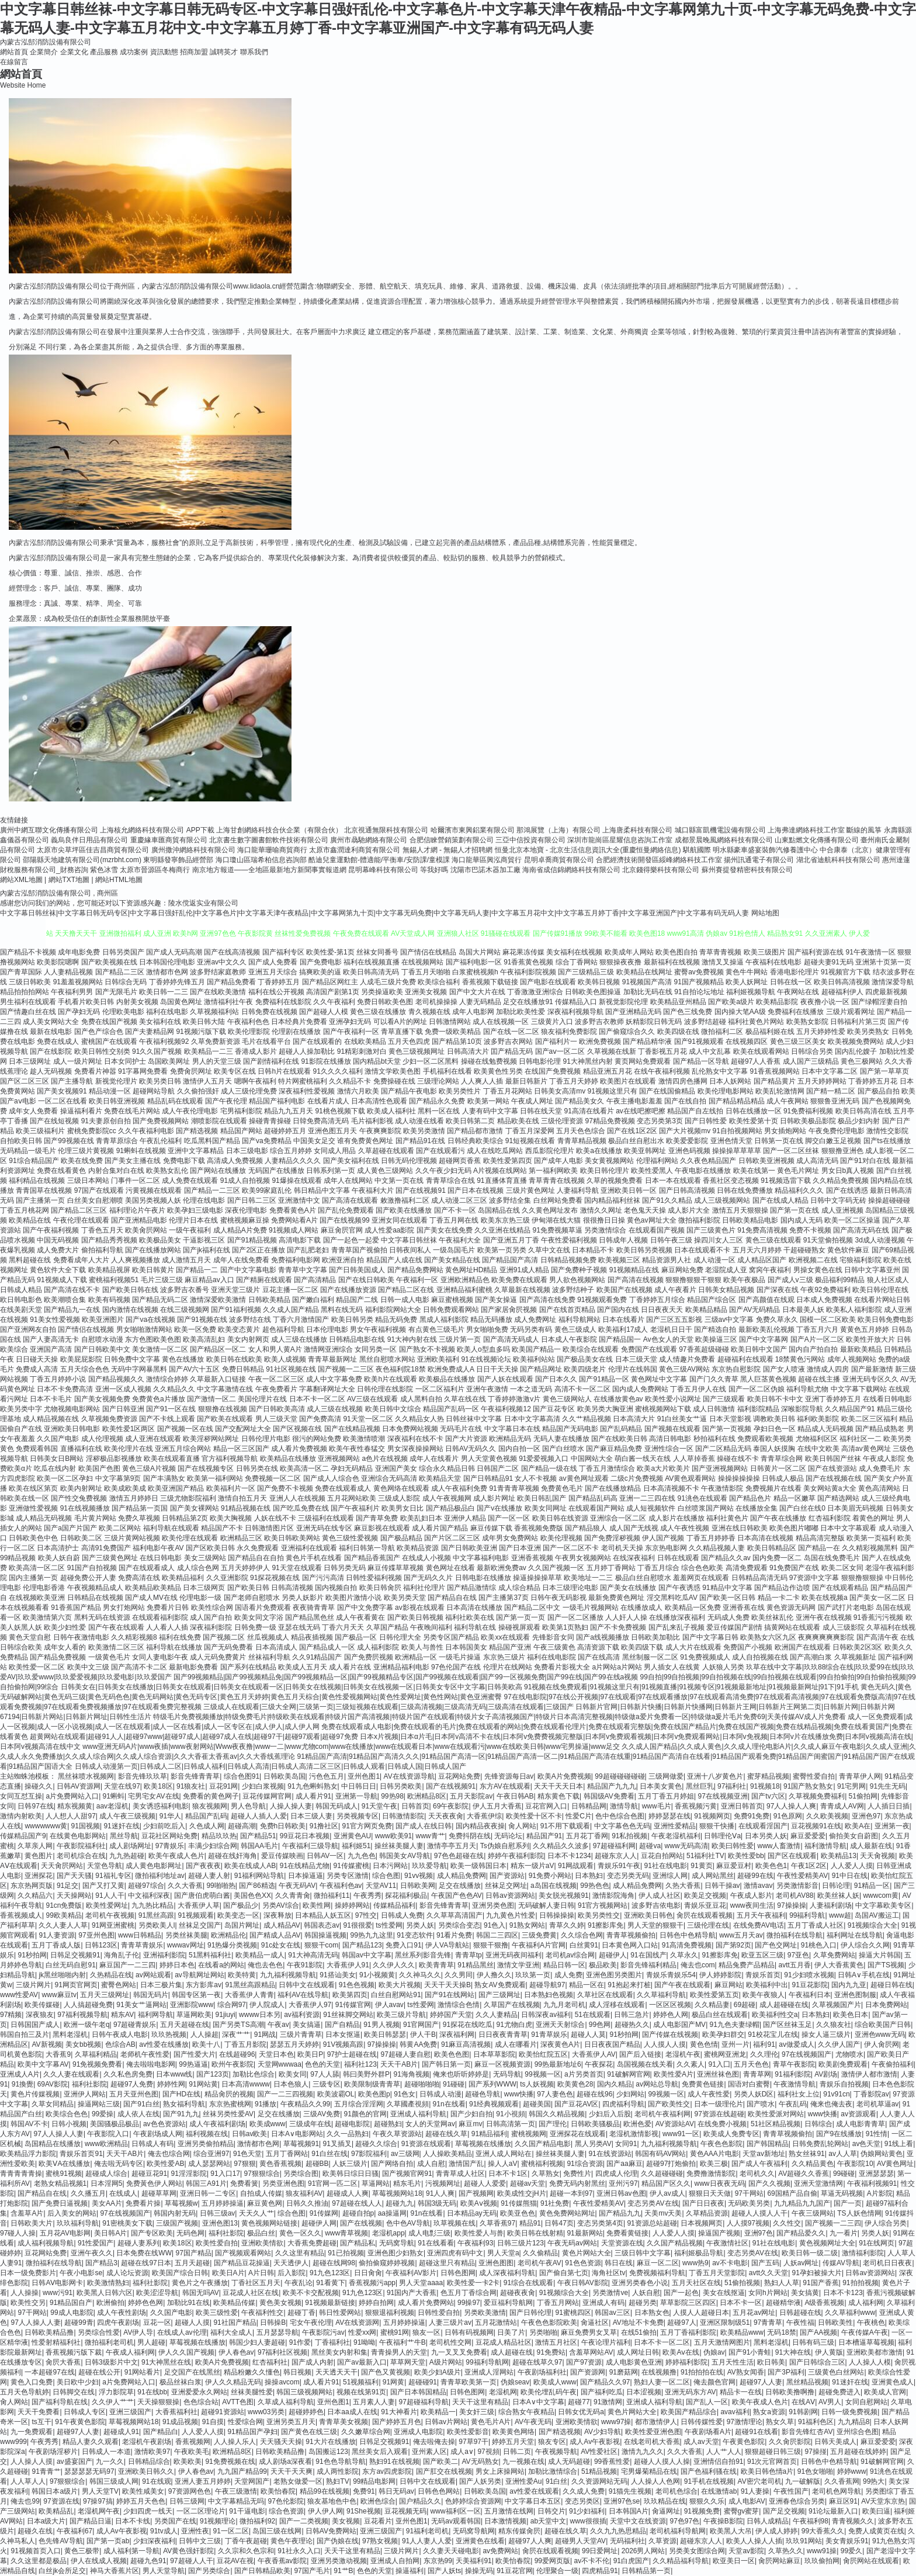 This screenshot has height=2576, width=916. I want to click on 国产日本久久, so click(556, 1379).